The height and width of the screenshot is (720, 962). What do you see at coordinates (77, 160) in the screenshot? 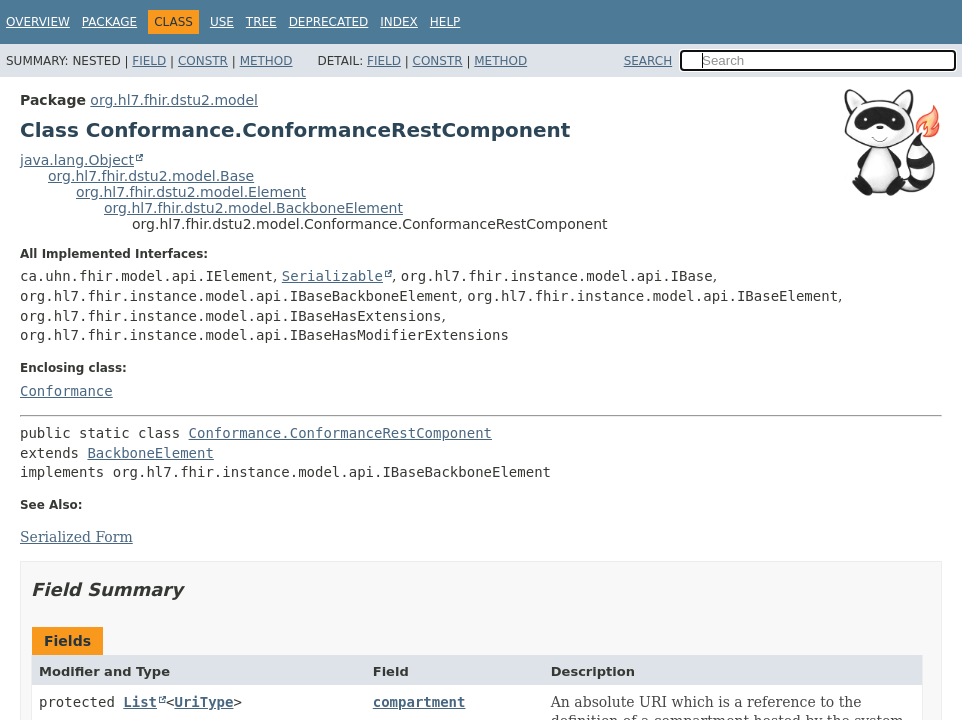
I see `java.lang.Object` at bounding box center [77, 160].